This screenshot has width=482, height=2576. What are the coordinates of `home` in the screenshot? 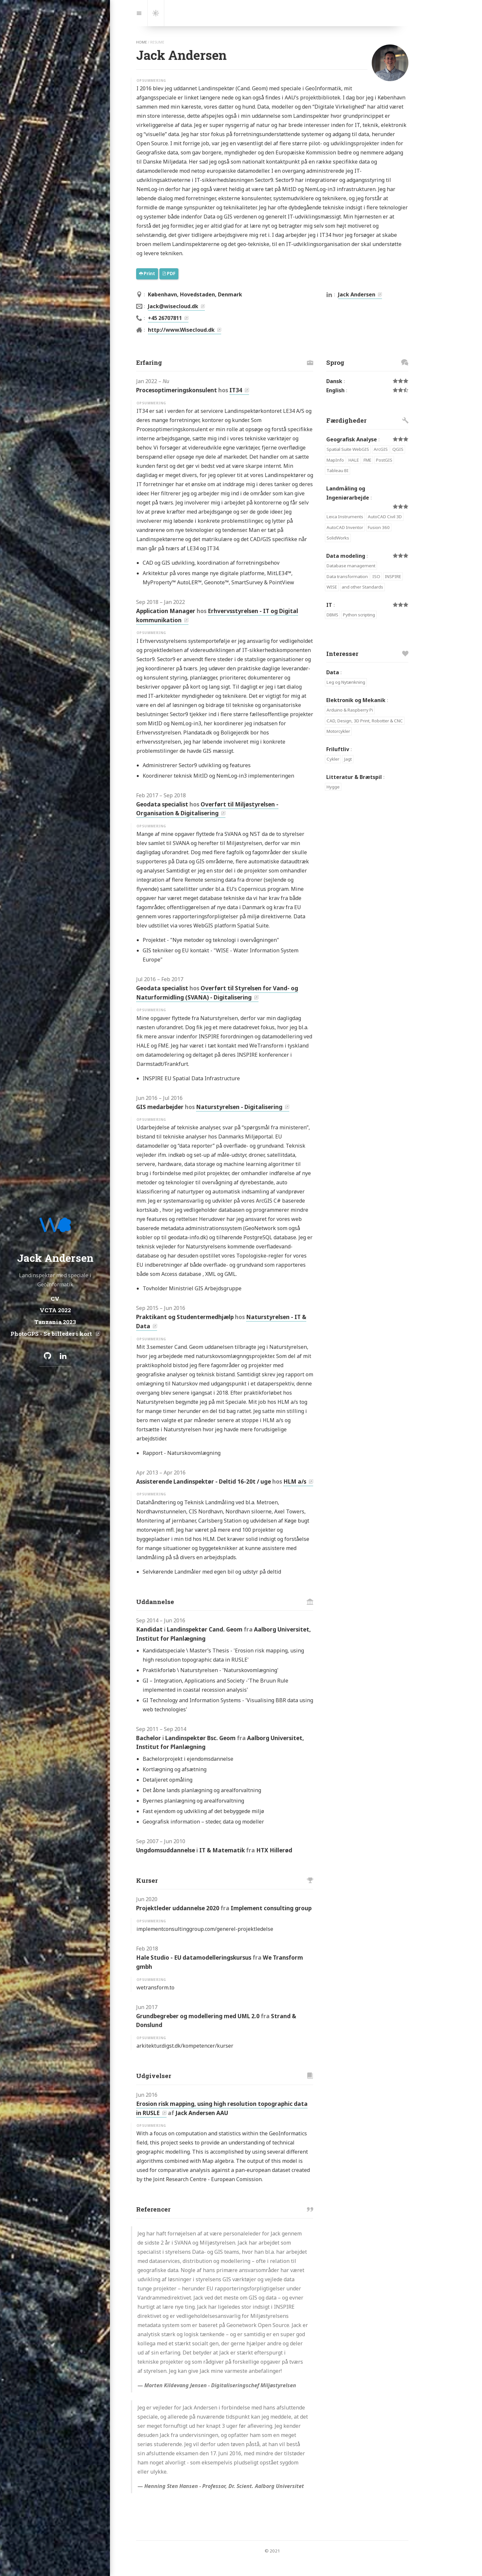 It's located at (141, 42).